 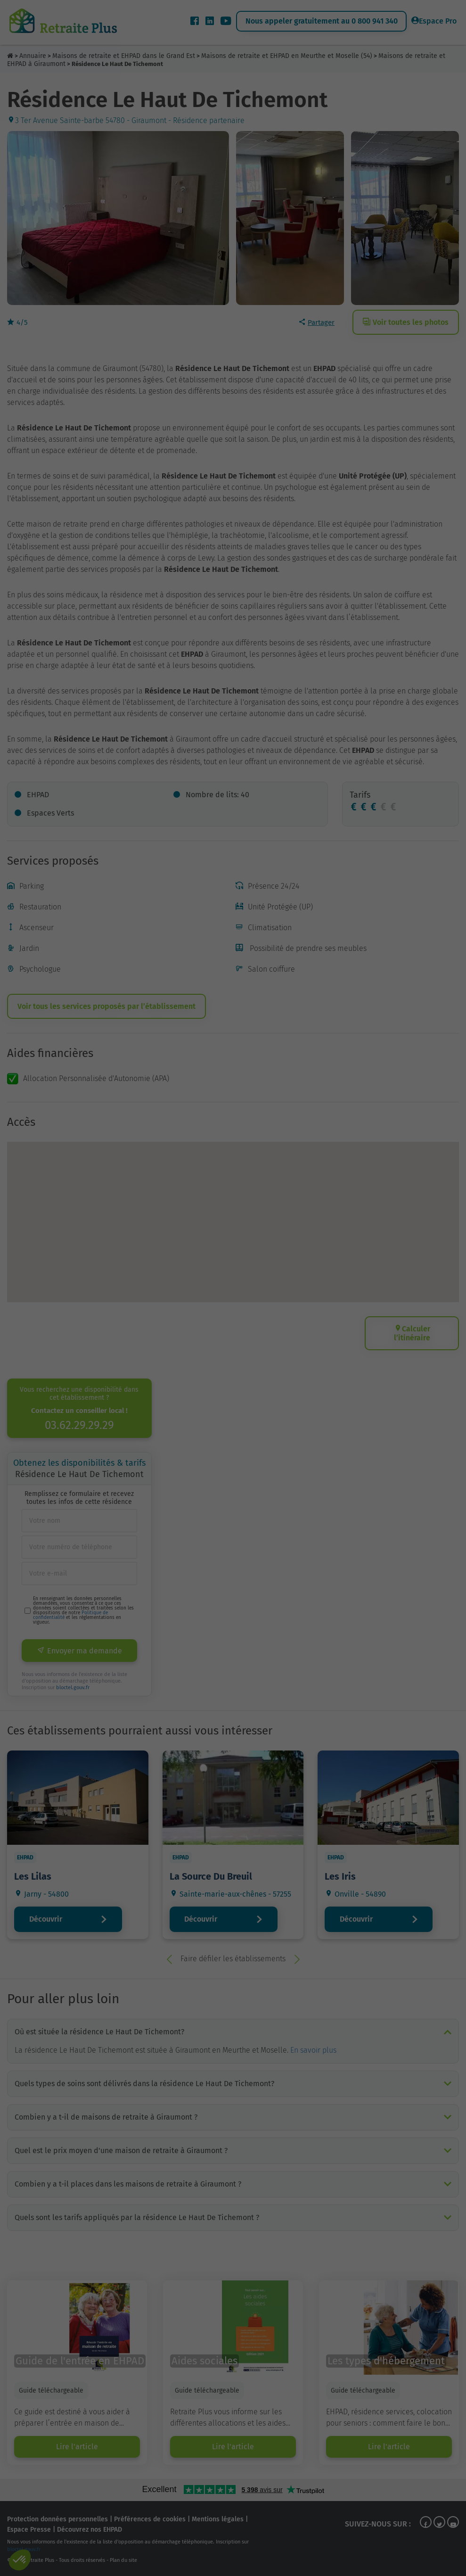 What do you see at coordinates (412, 1333) in the screenshot?
I see `Calculer l’itinéraire` at bounding box center [412, 1333].